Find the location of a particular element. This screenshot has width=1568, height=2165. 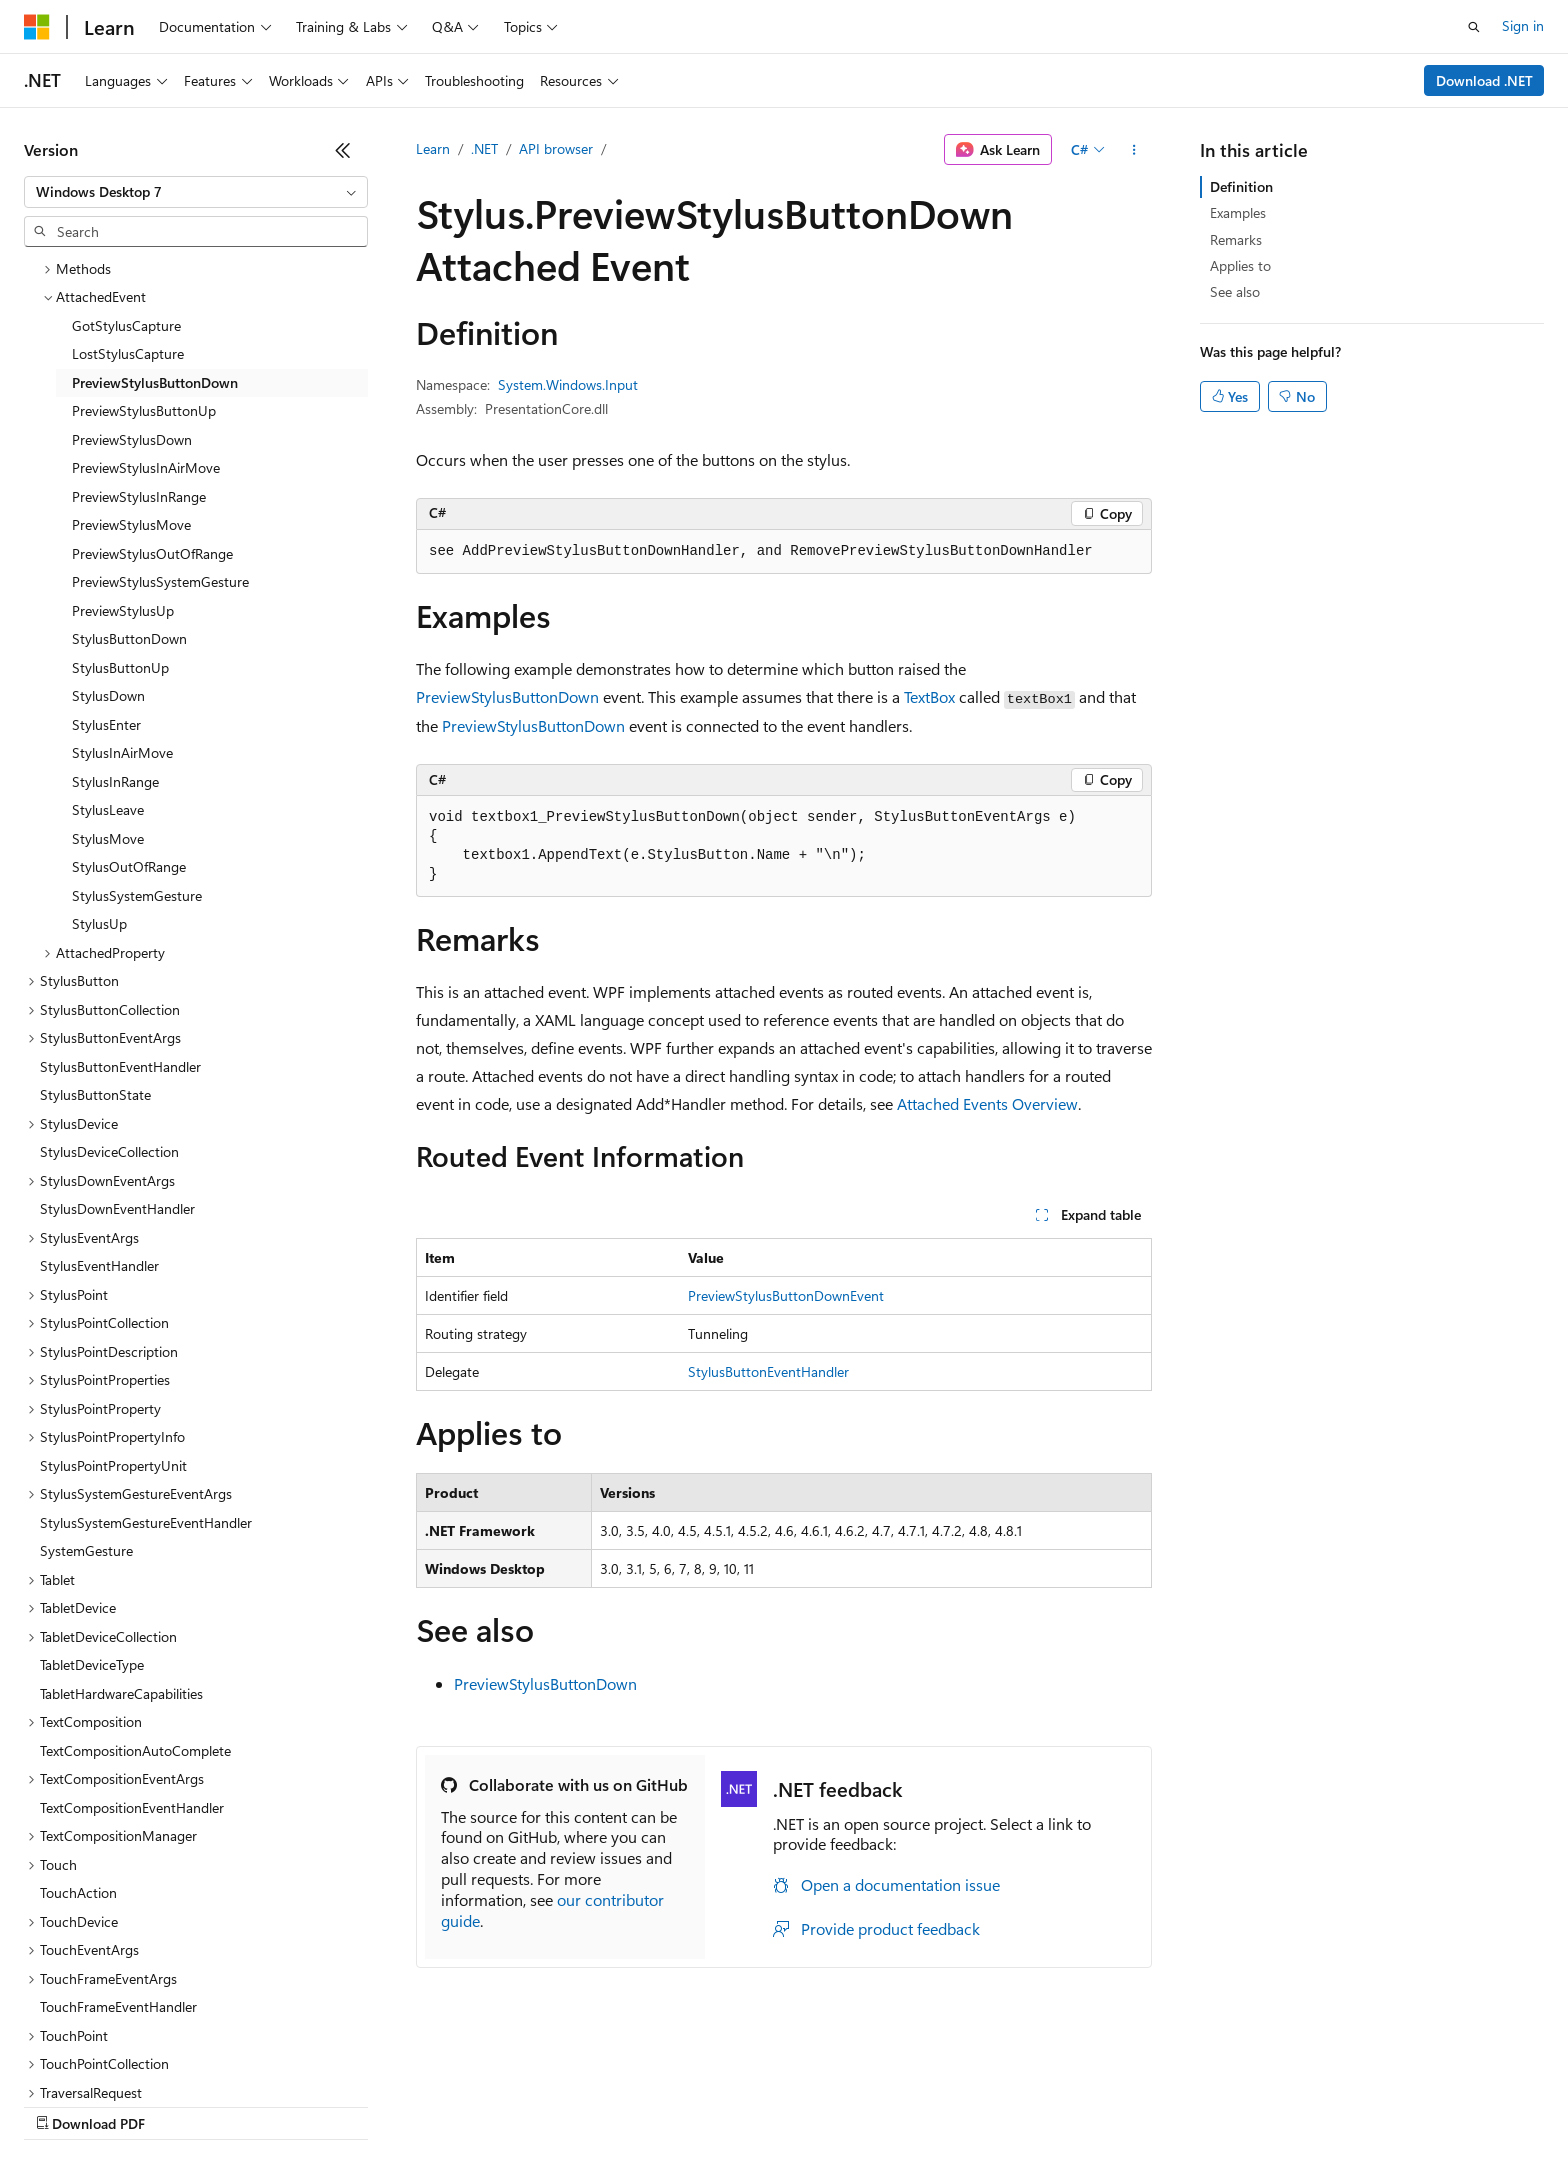

Privacy is located at coordinates (437, 2104).